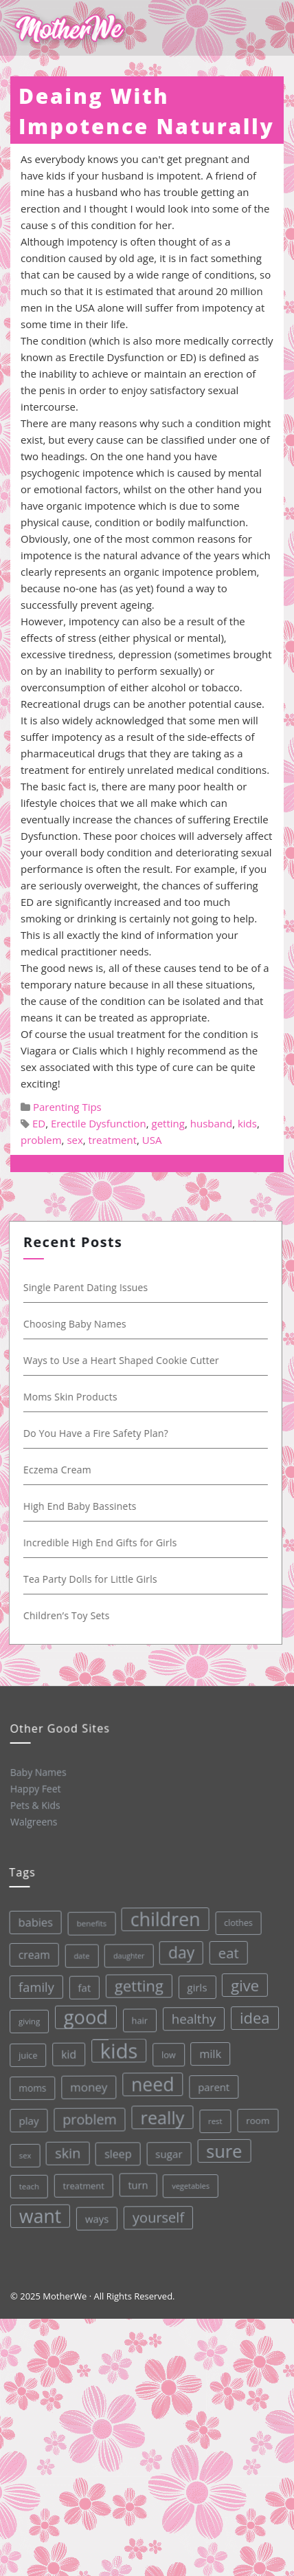  Describe the element at coordinates (113, 1140) in the screenshot. I see `treatment` at that location.